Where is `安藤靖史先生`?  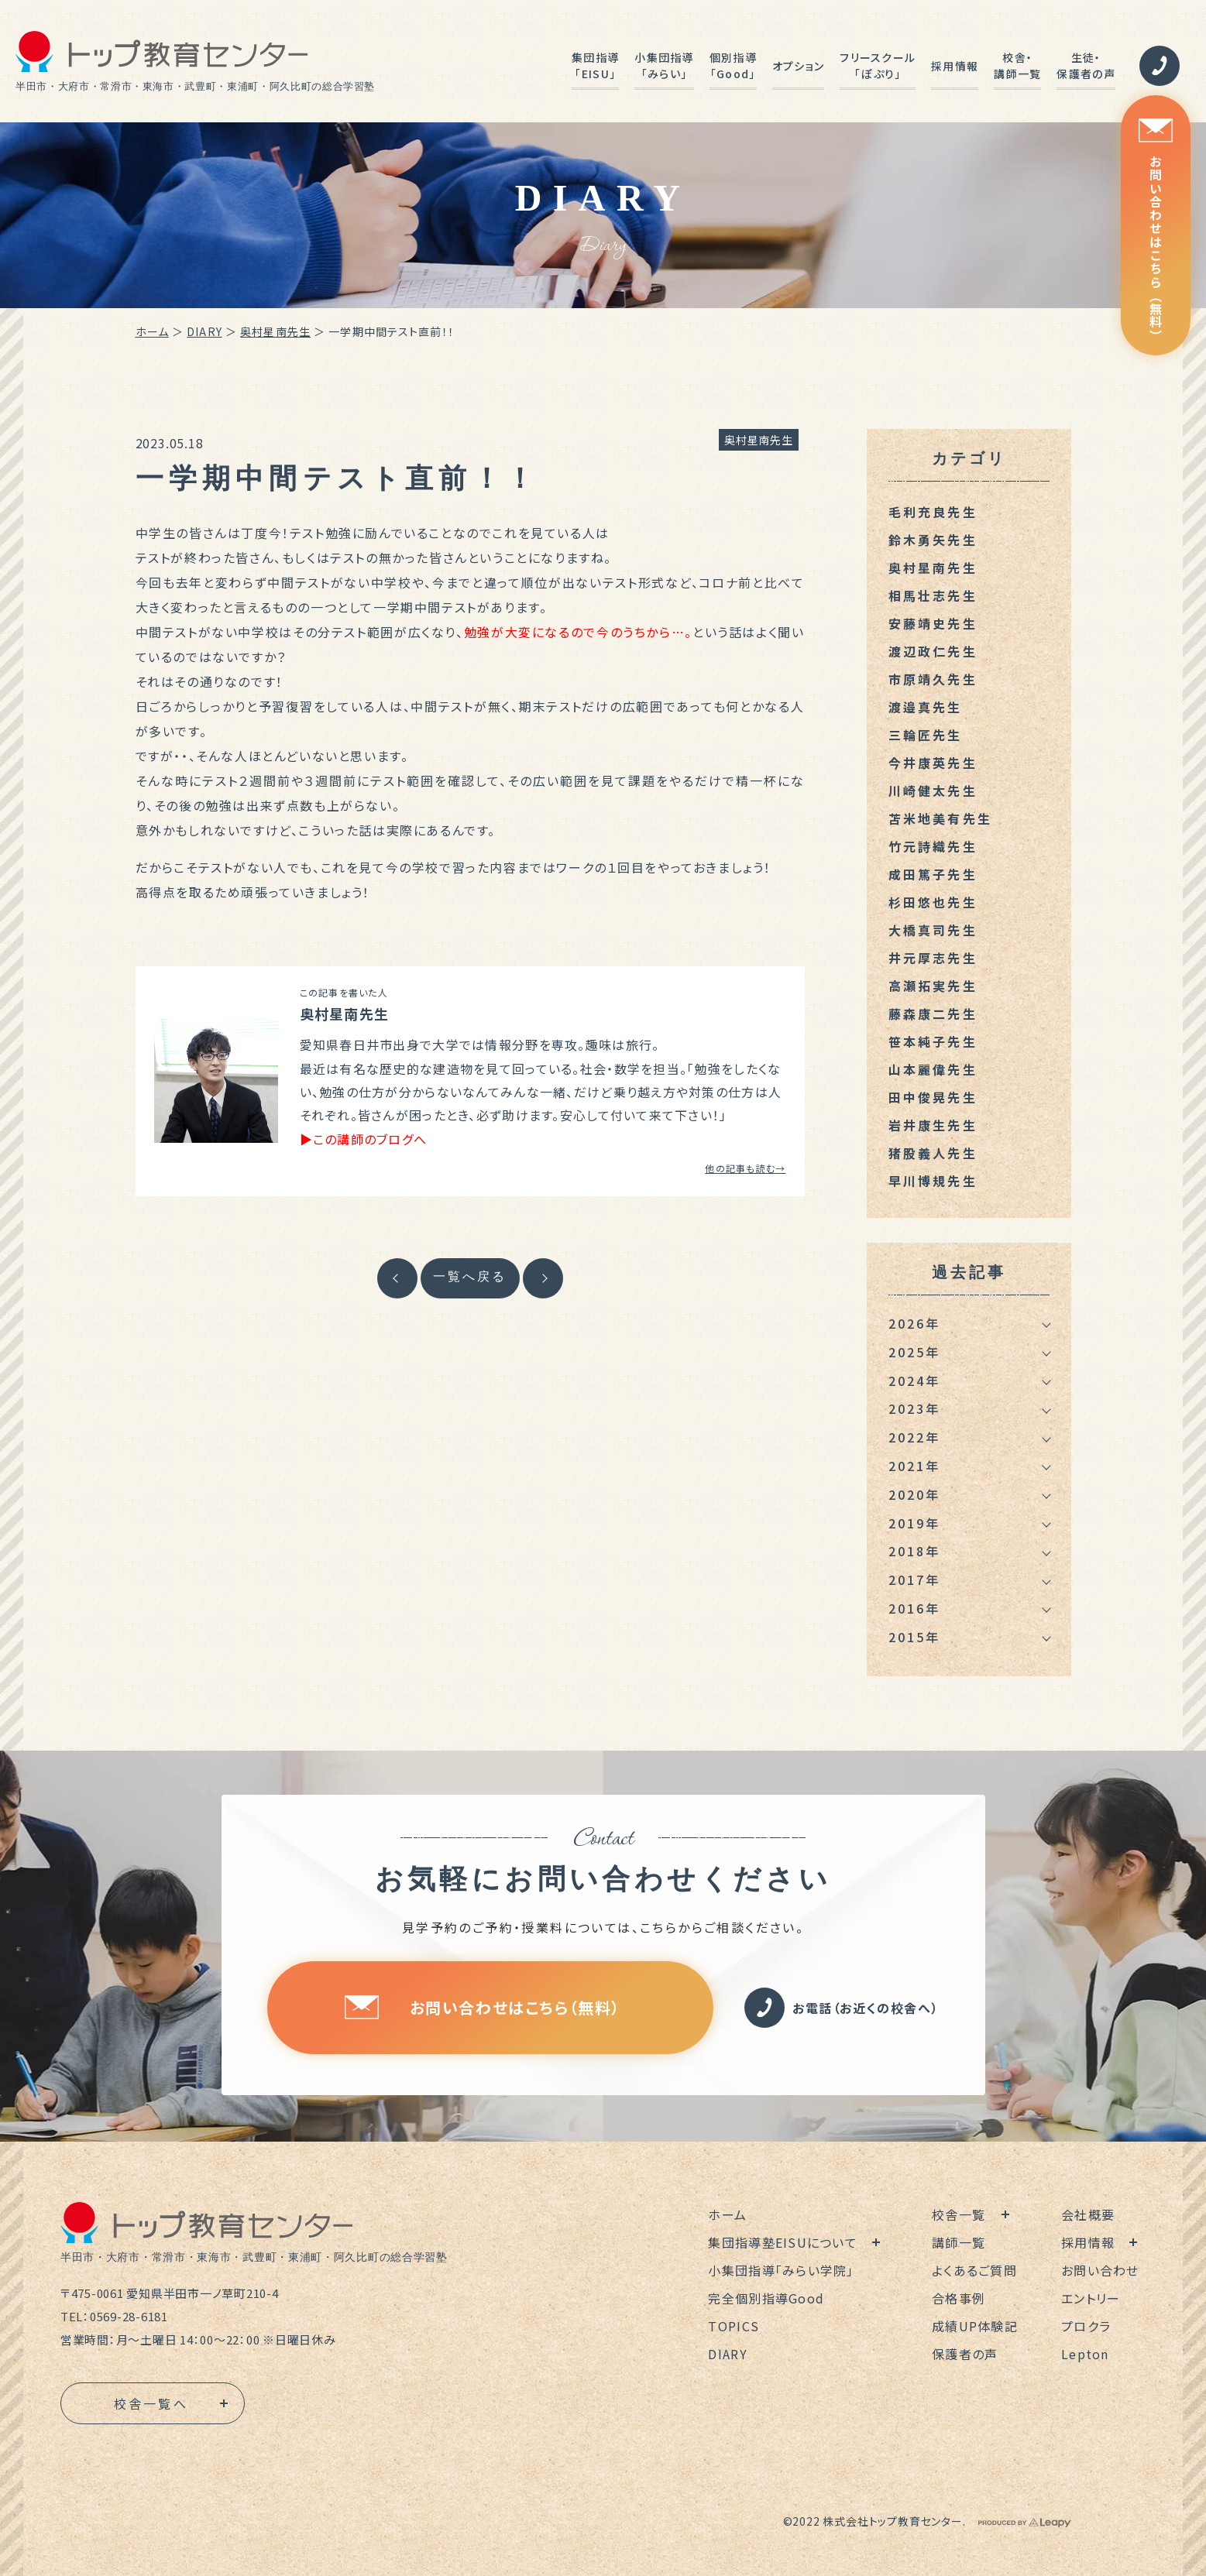
安藤靖史先生 is located at coordinates (933, 623).